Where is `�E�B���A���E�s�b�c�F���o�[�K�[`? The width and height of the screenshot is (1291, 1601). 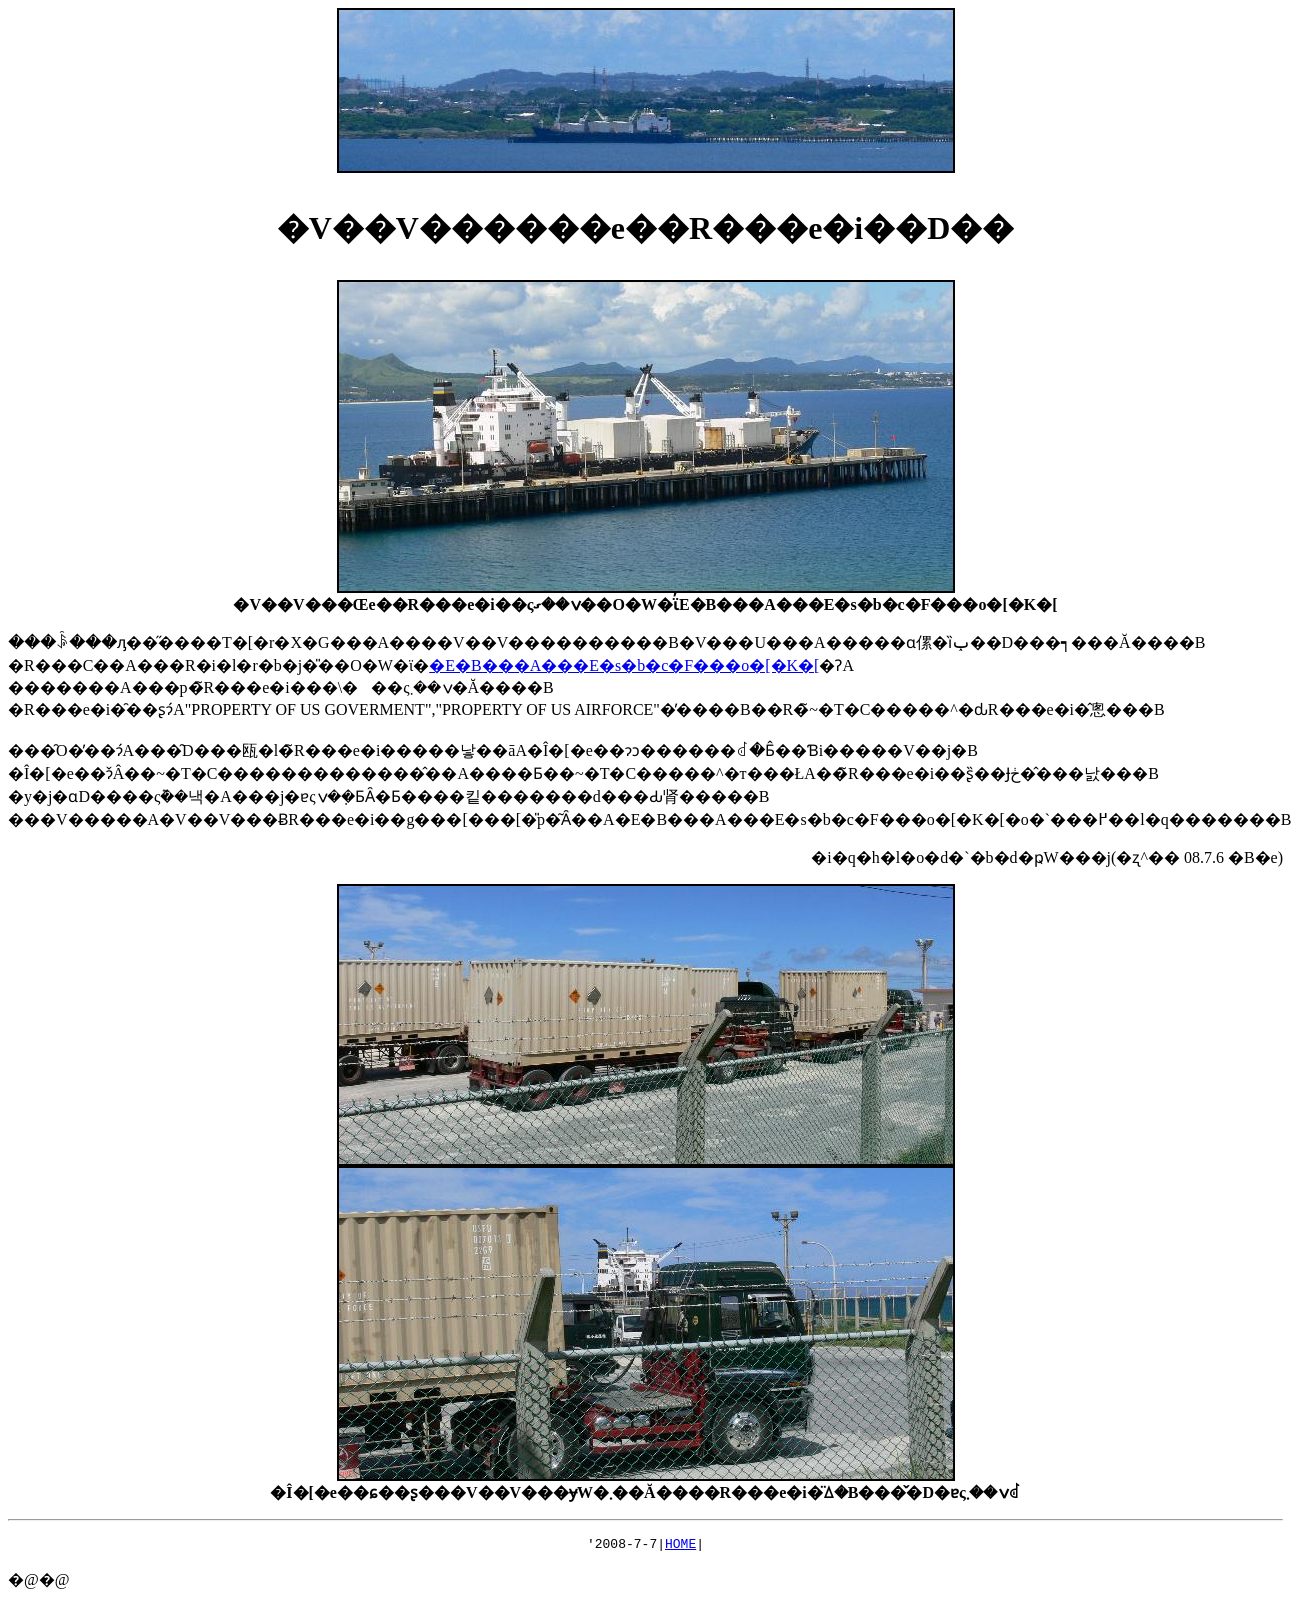
�E�B���A���E�s�b�c�F���o�[�K�[ is located at coordinates (624, 665).